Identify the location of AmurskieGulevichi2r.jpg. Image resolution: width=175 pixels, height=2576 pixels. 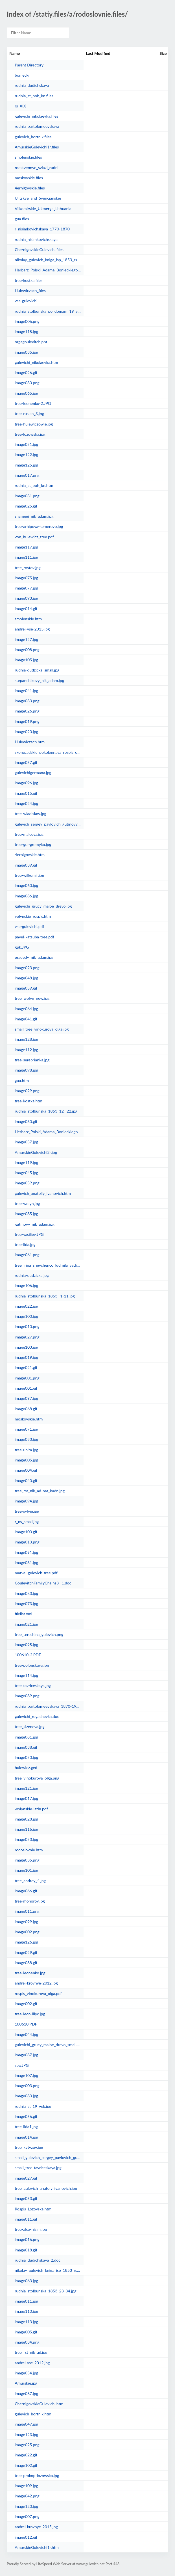
(36, 1152).